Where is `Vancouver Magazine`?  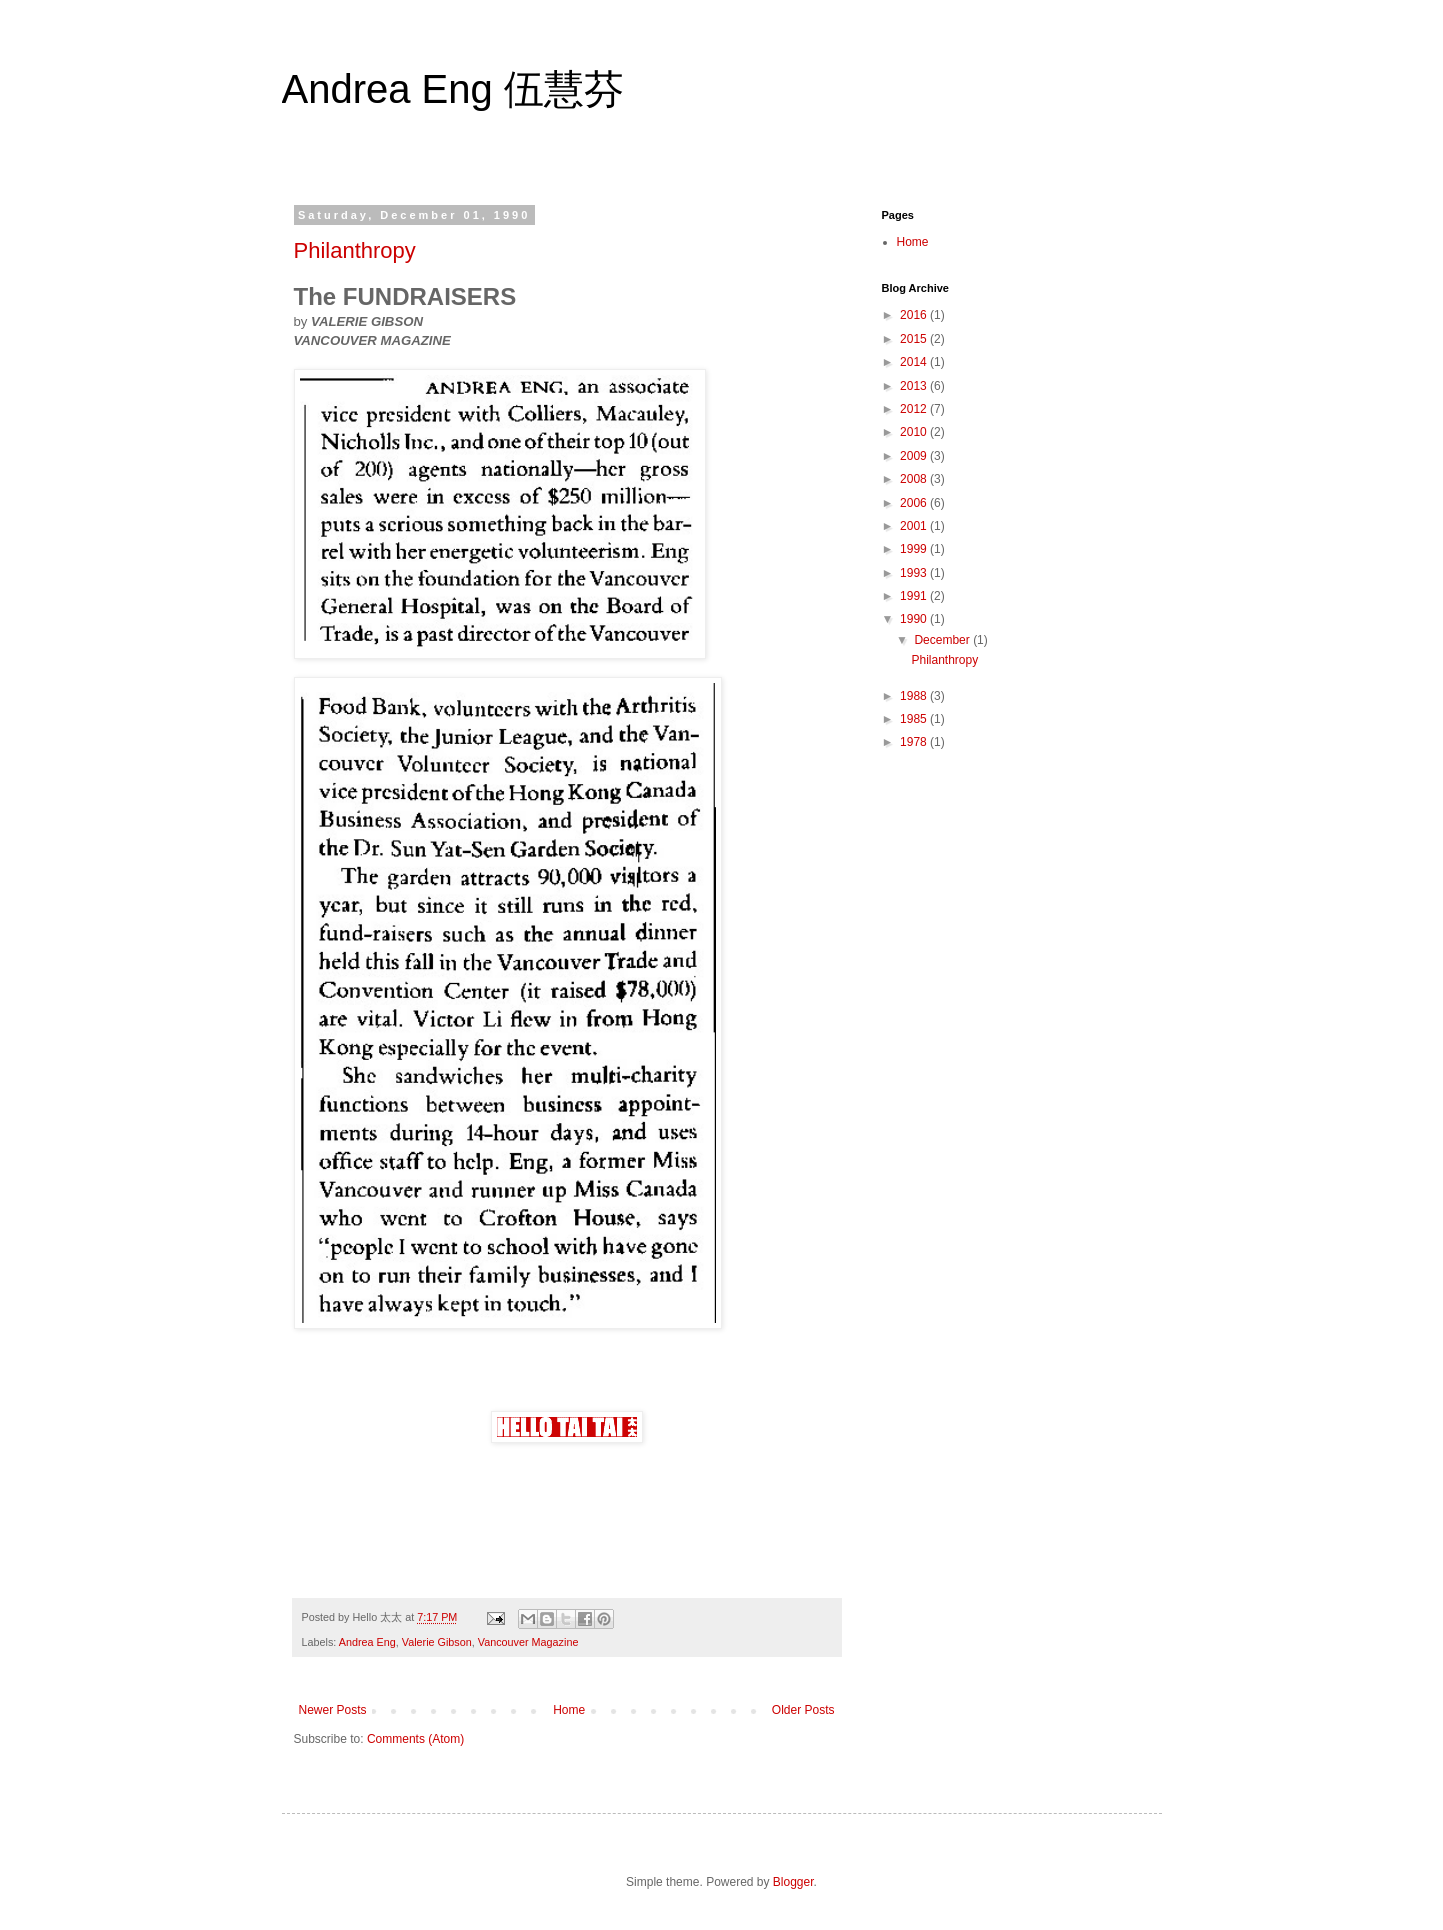
Vancouver Magazine is located at coordinates (528, 1642).